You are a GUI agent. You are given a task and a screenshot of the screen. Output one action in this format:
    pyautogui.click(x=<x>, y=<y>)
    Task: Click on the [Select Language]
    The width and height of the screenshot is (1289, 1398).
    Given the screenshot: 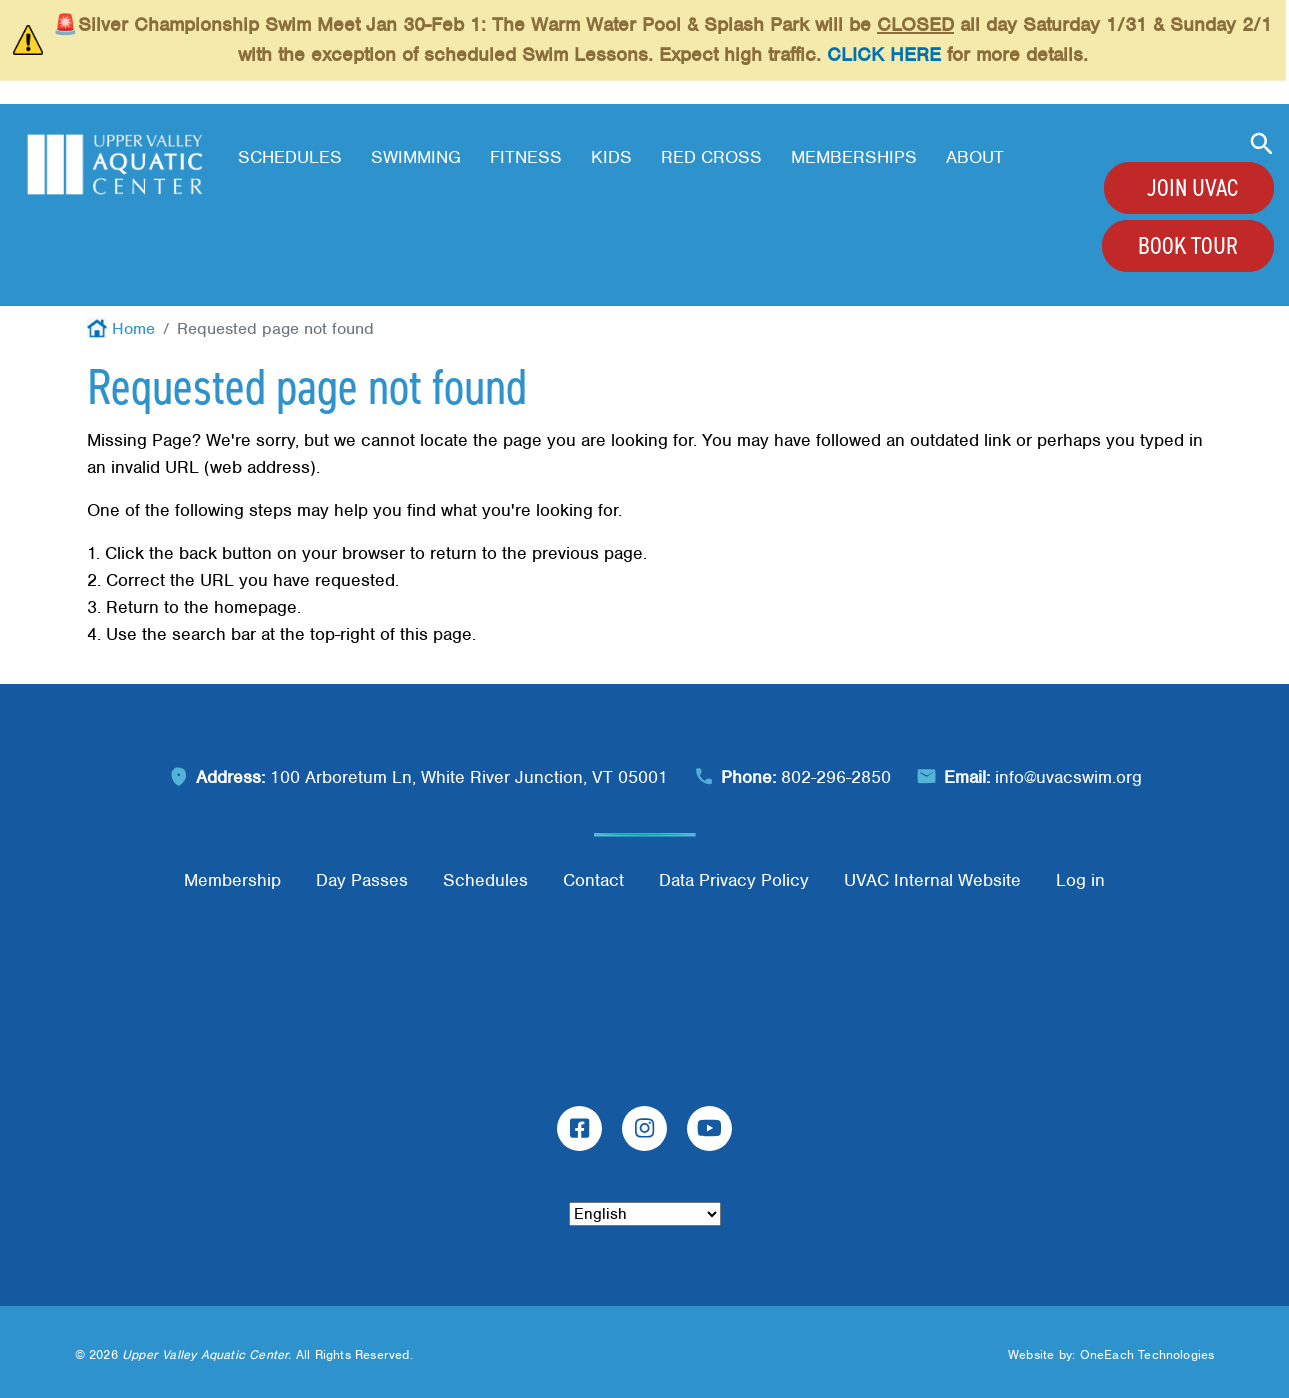 What is the action you would take?
    pyautogui.click(x=645, y=1214)
    